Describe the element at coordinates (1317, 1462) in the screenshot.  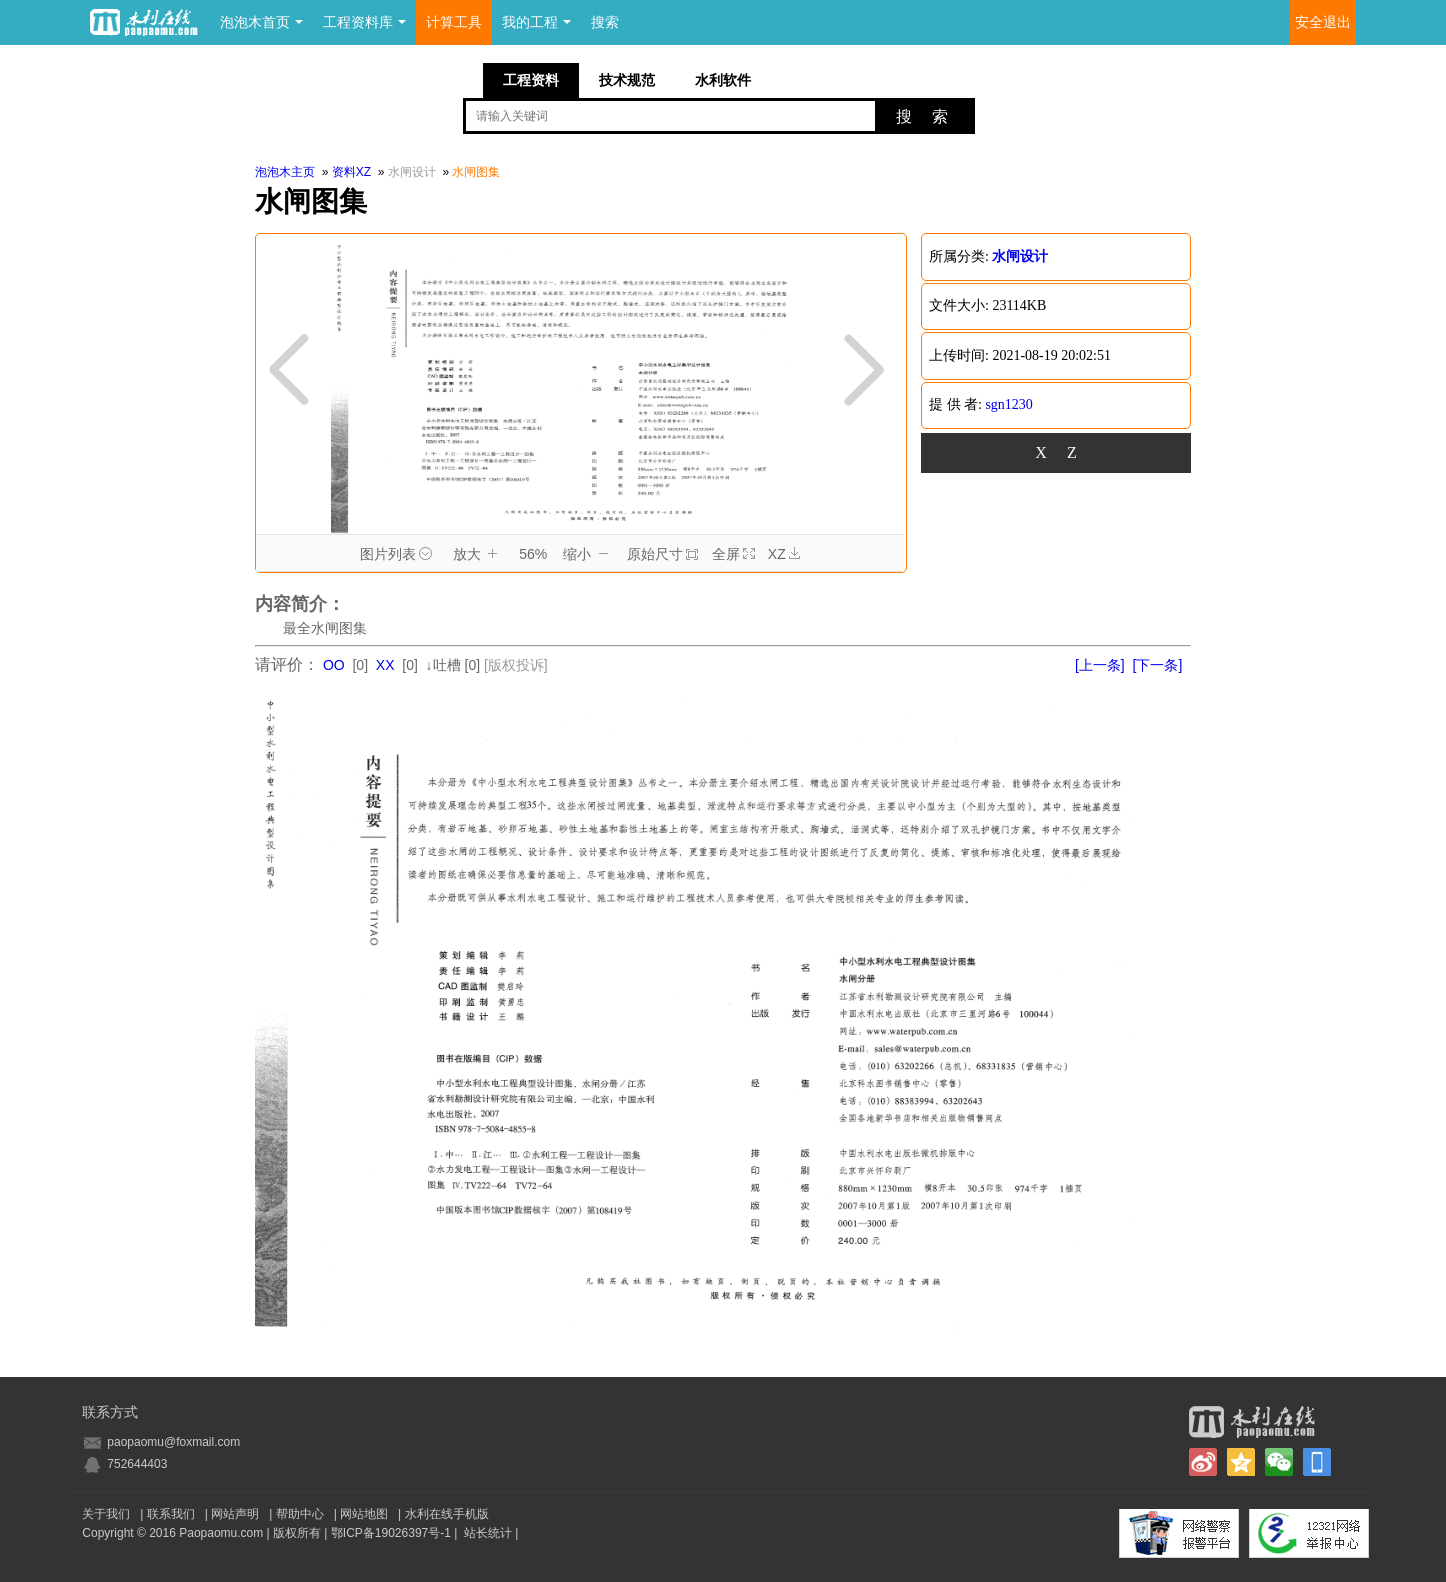
I see `手机版` at that location.